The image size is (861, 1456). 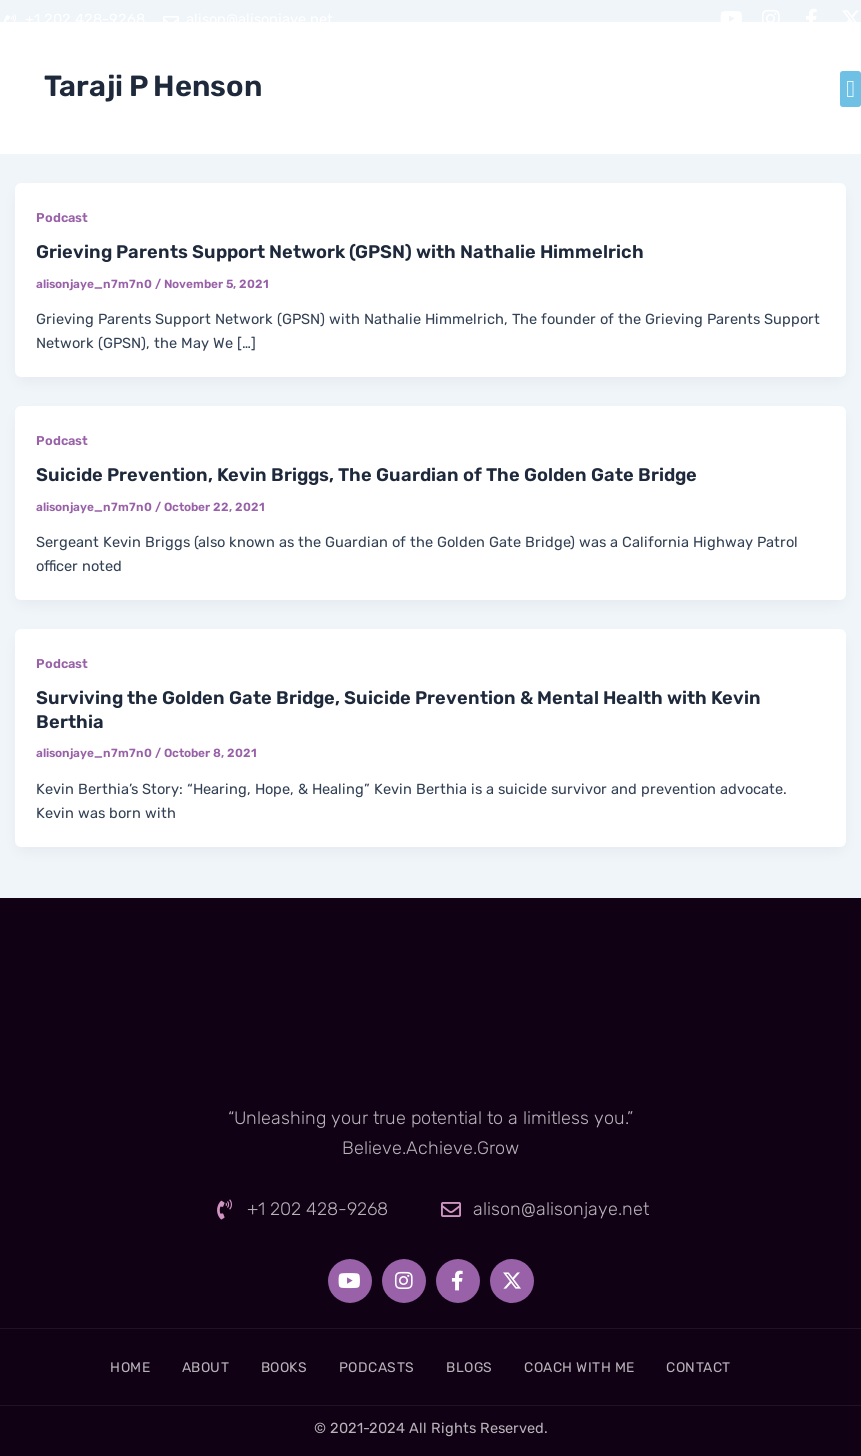 I want to click on Podcasts, so click(x=373, y=1367).